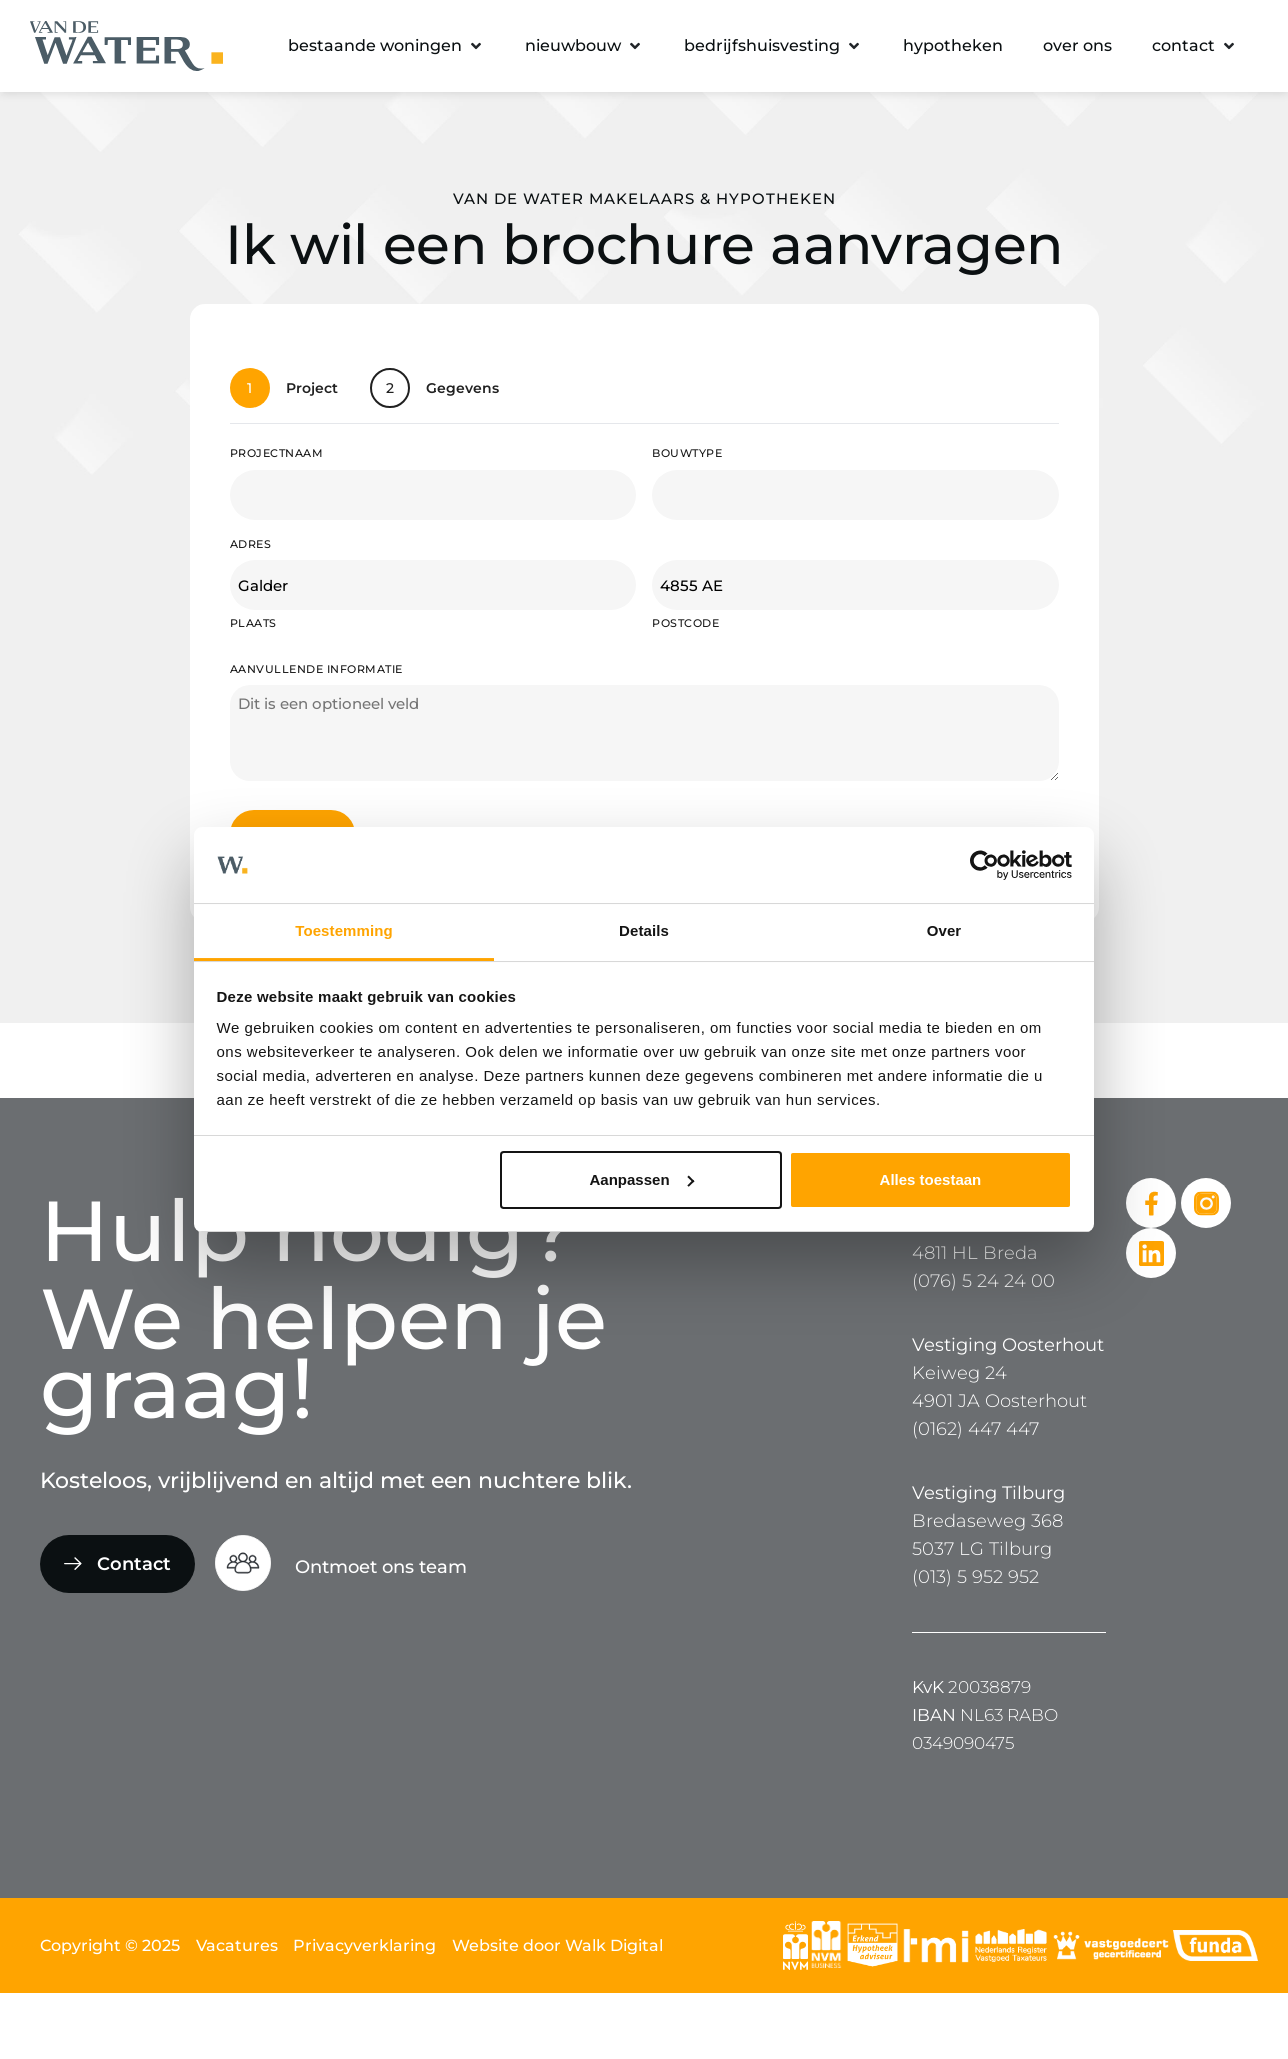  Describe the element at coordinates (644, 930) in the screenshot. I see `Details [tab]` at that location.